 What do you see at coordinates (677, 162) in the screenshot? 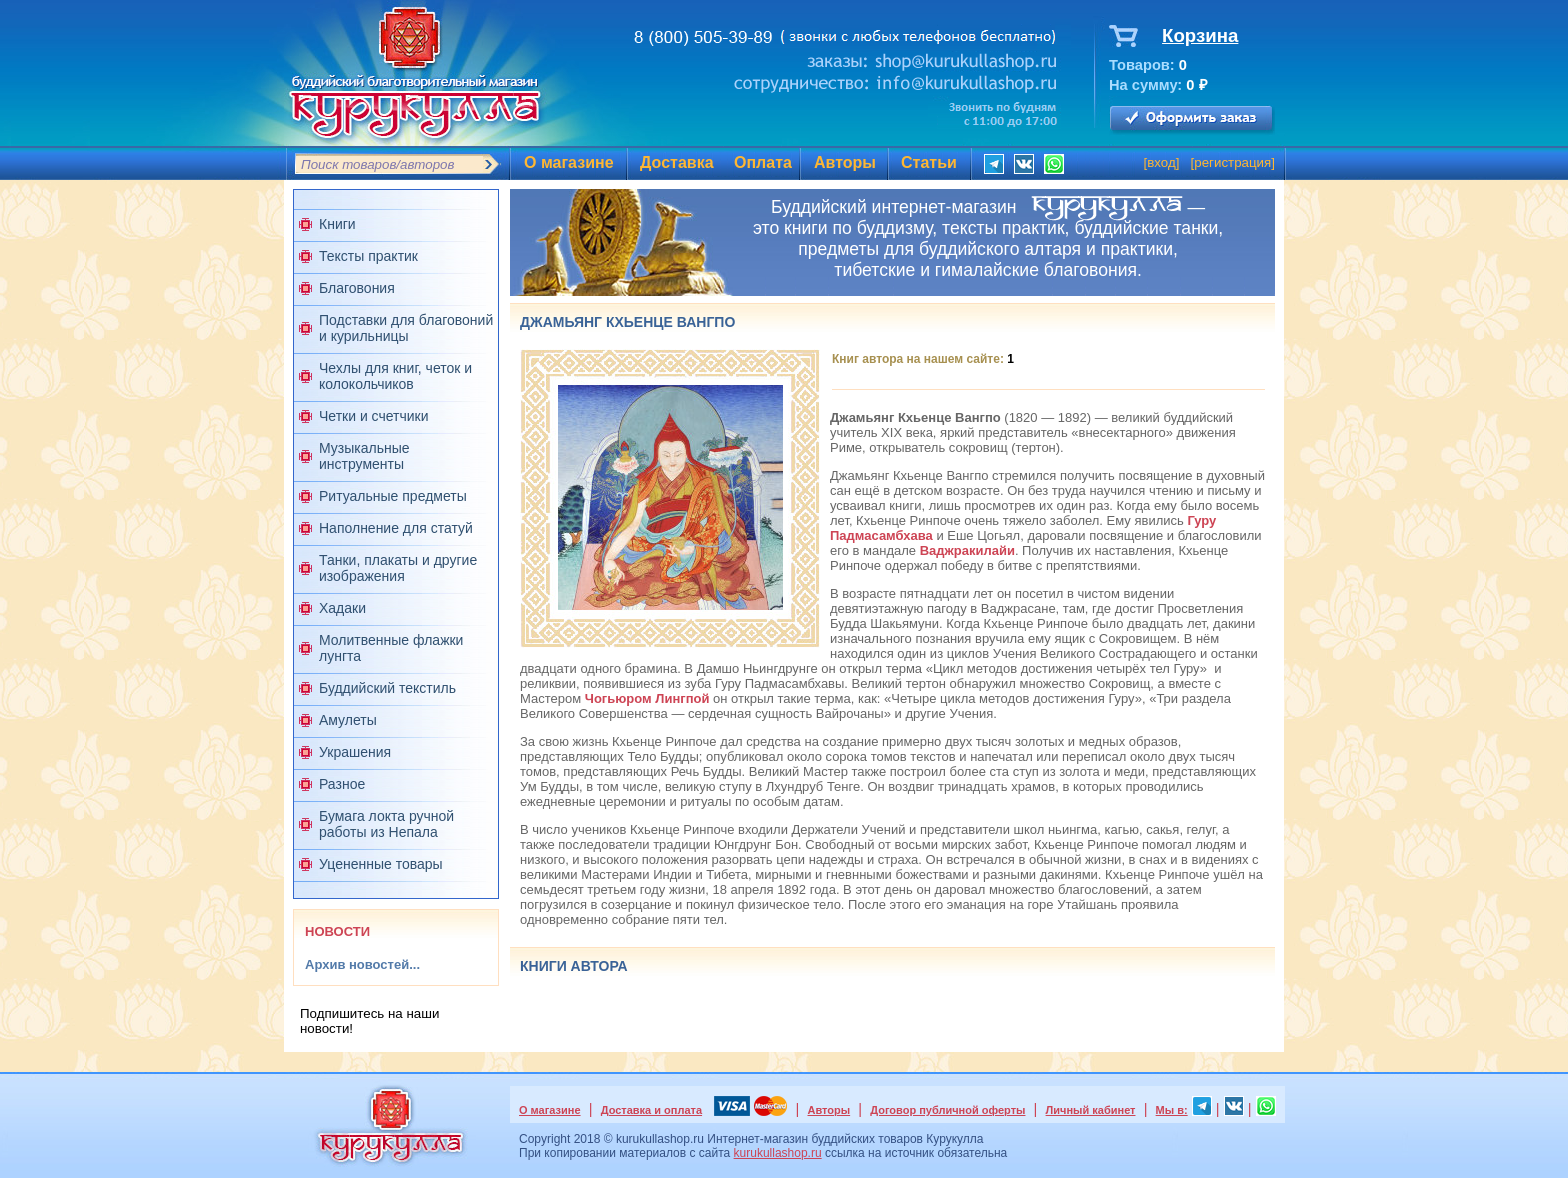
I see `Доставка` at bounding box center [677, 162].